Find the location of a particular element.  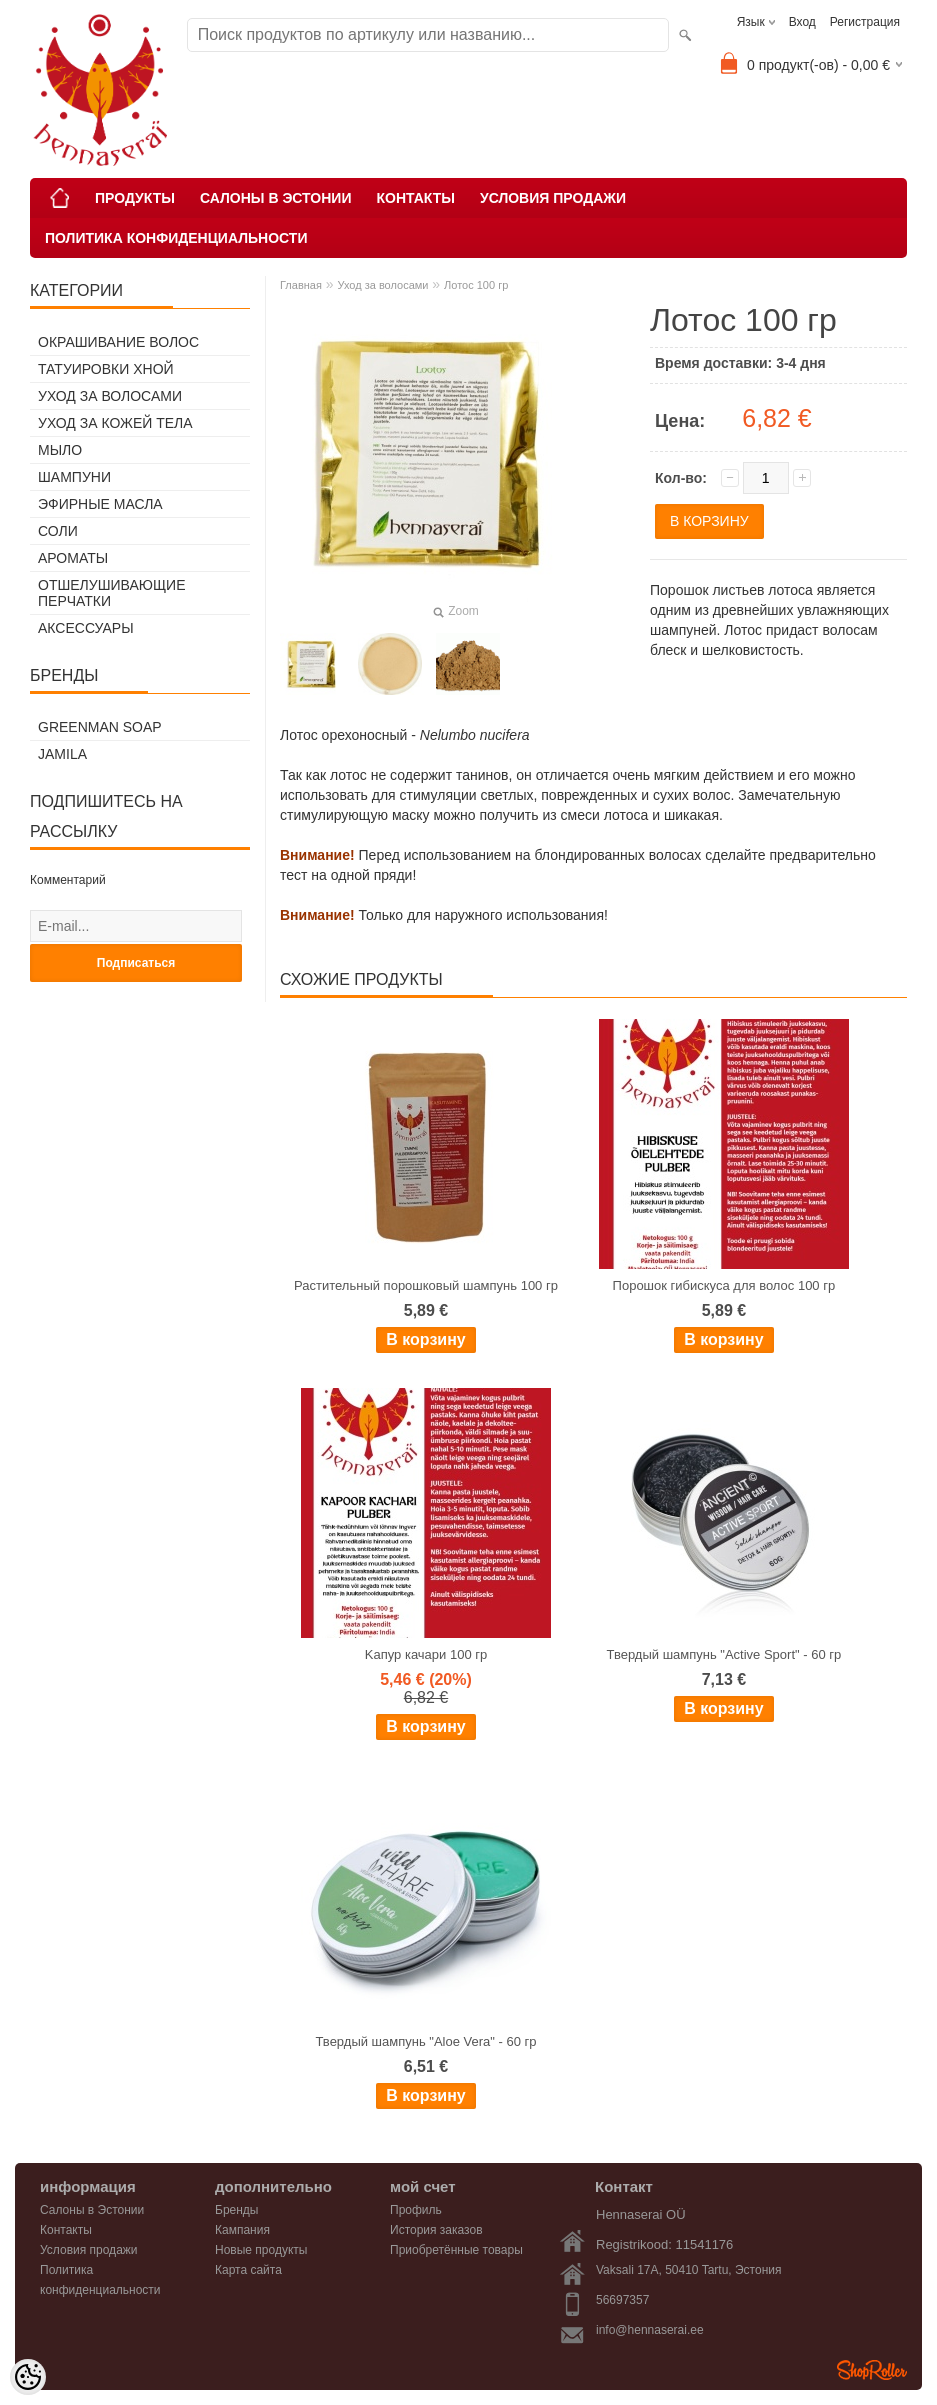

Порошок гибискуса для волос 100 гр is located at coordinates (724, 1285).